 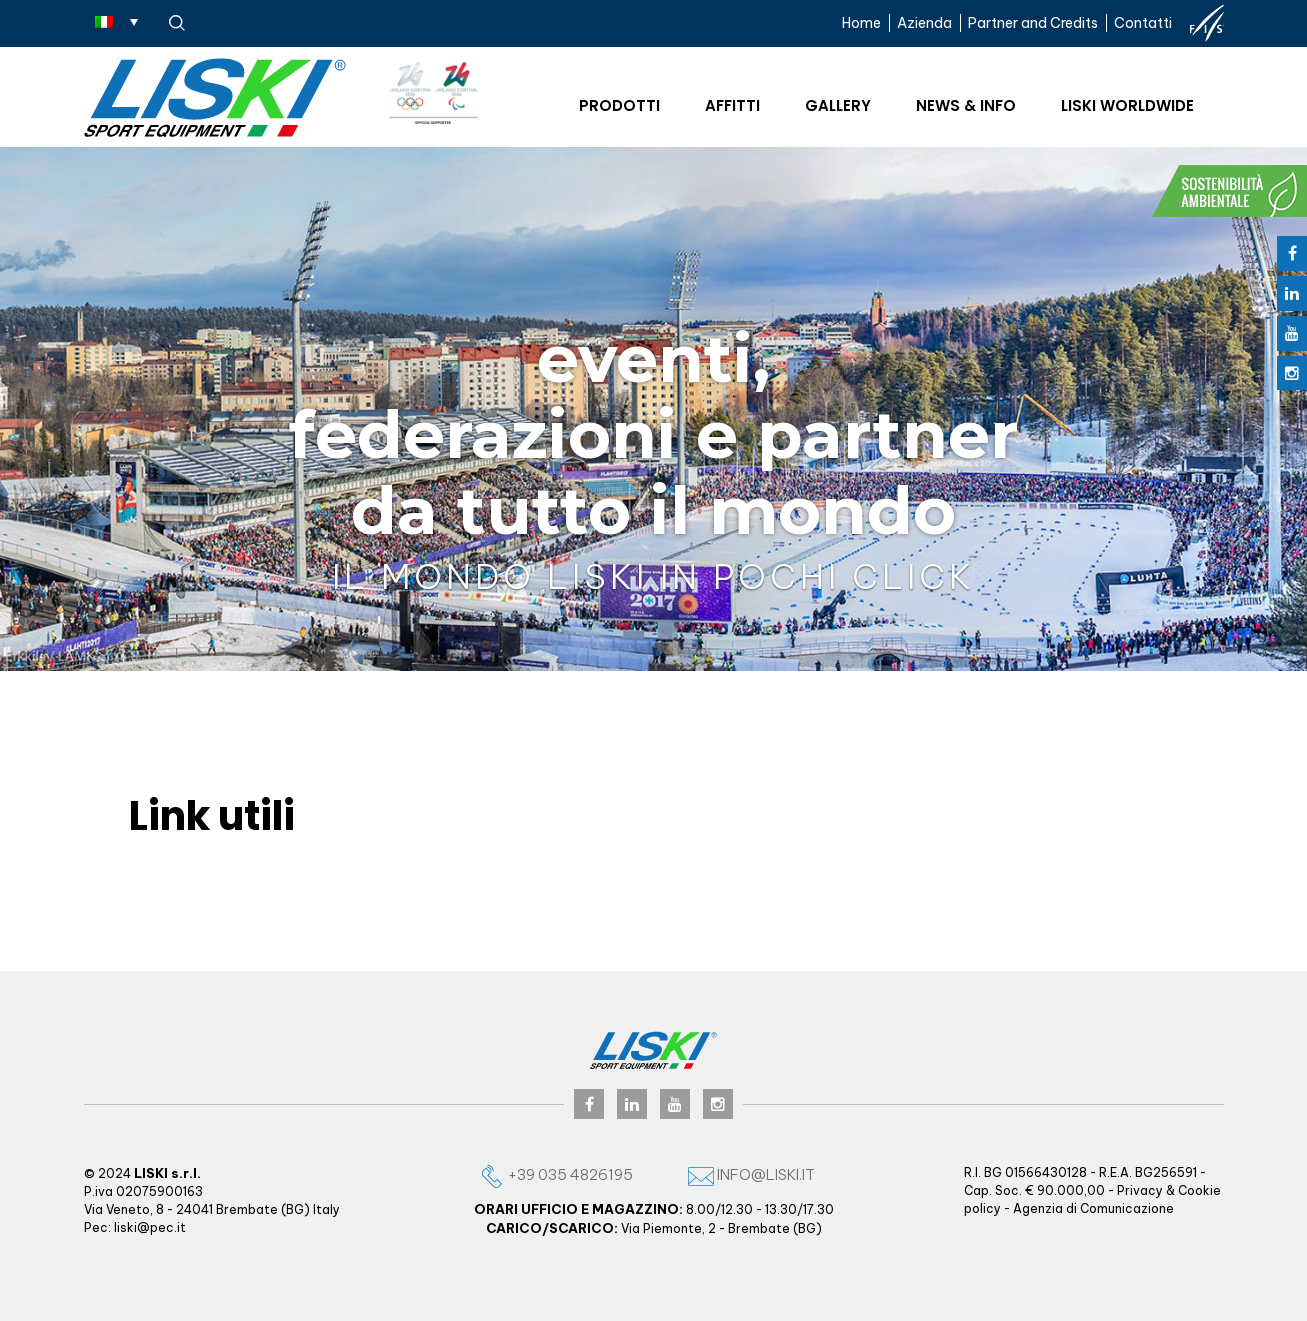 What do you see at coordinates (838, 105) in the screenshot?
I see `Gallery` at bounding box center [838, 105].